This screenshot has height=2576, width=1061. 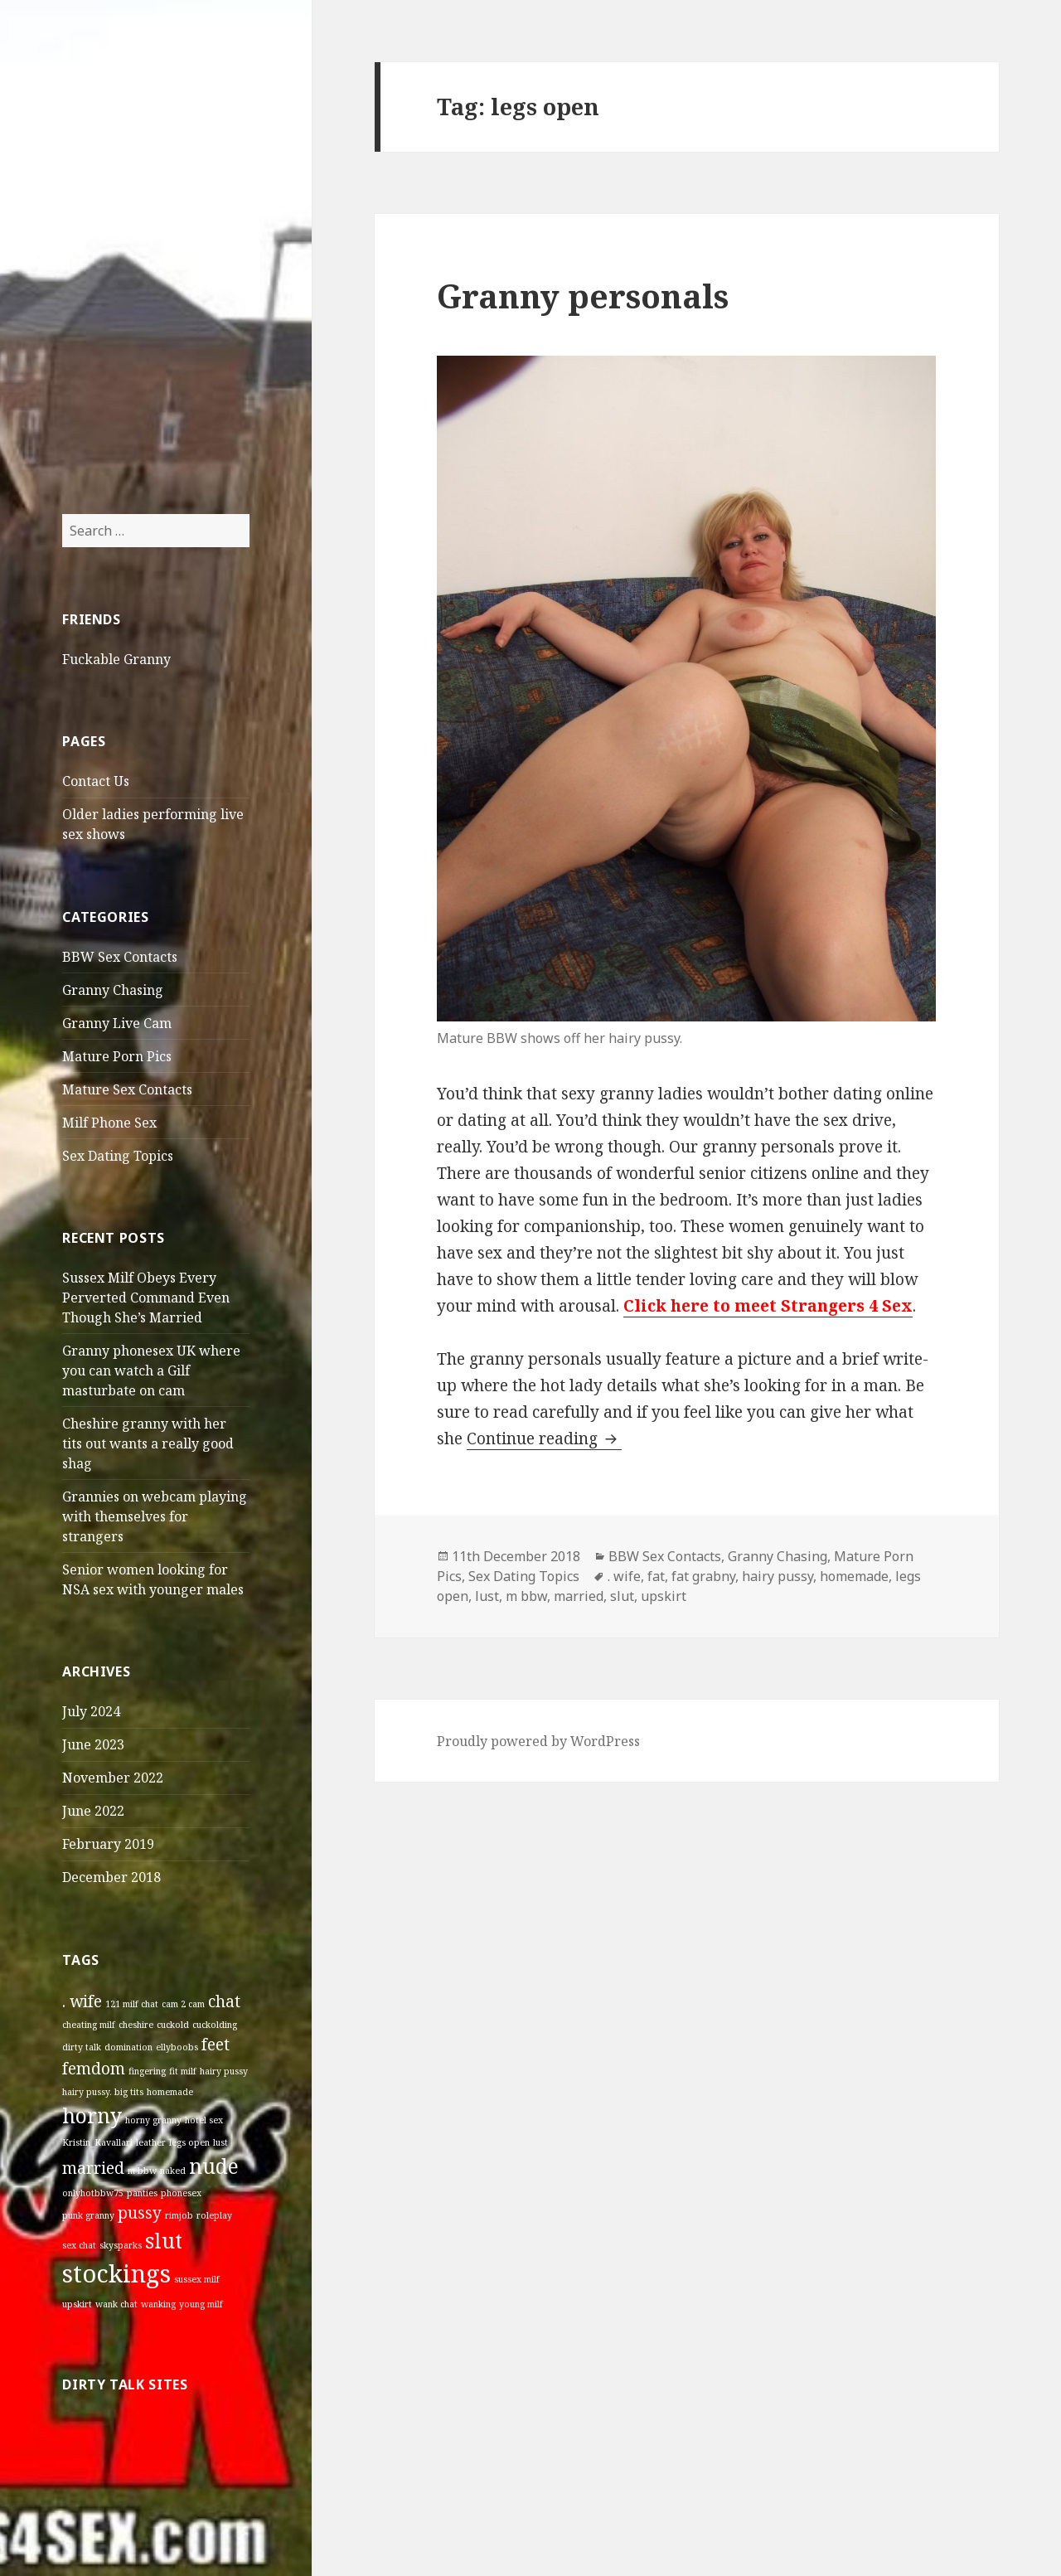 What do you see at coordinates (79, 2245) in the screenshot?
I see `sex chat [sex chat (1 item)]` at bounding box center [79, 2245].